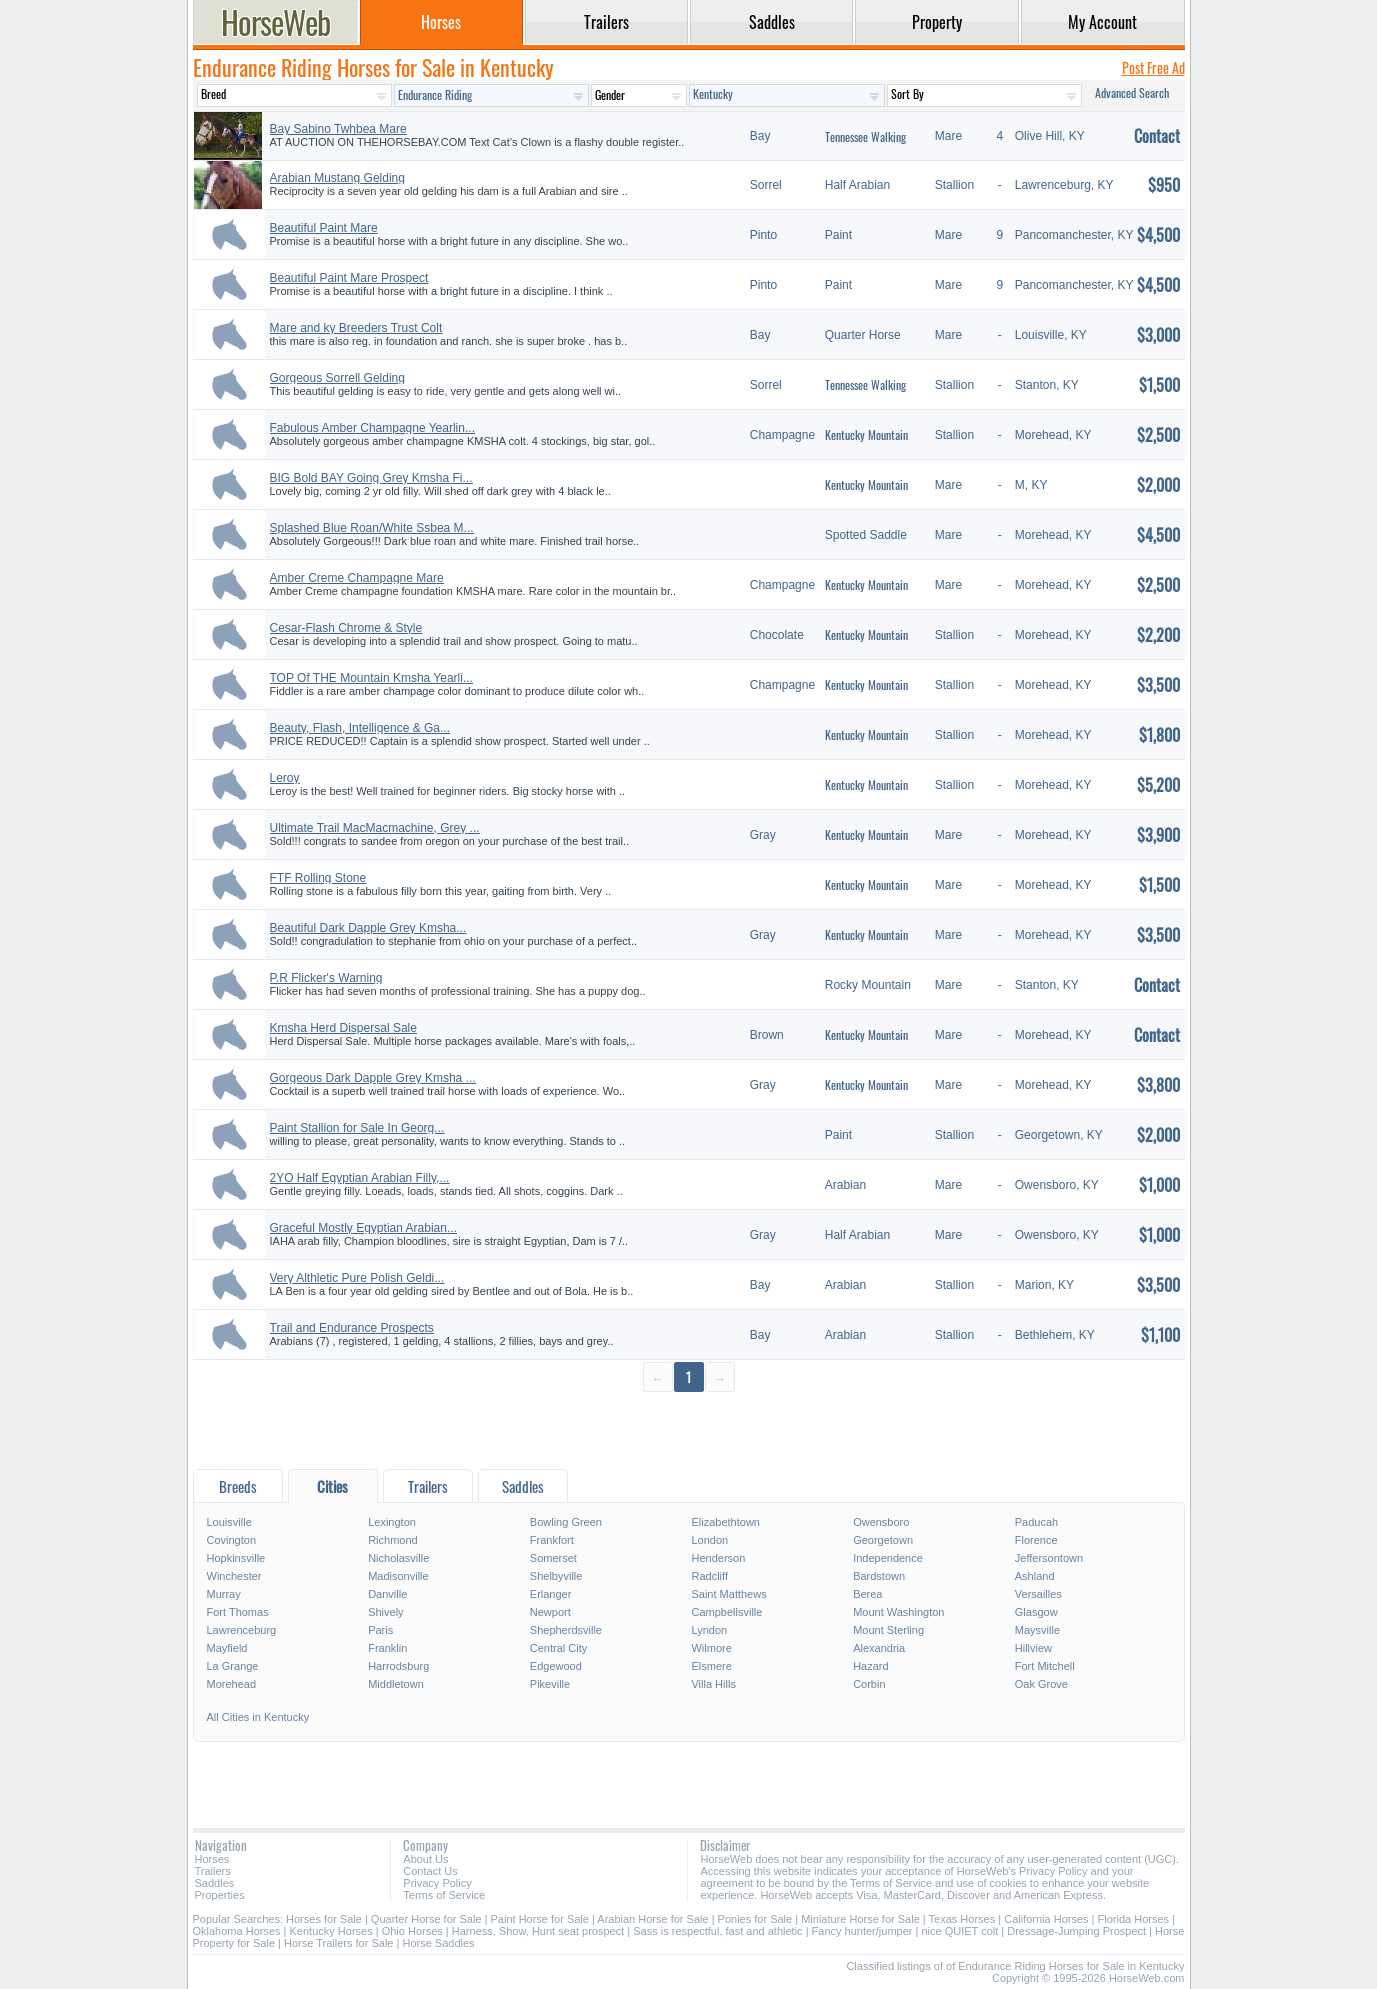 The width and height of the screenshot is (1377, 1989). I want to click on About Us, so click(425, 1859).